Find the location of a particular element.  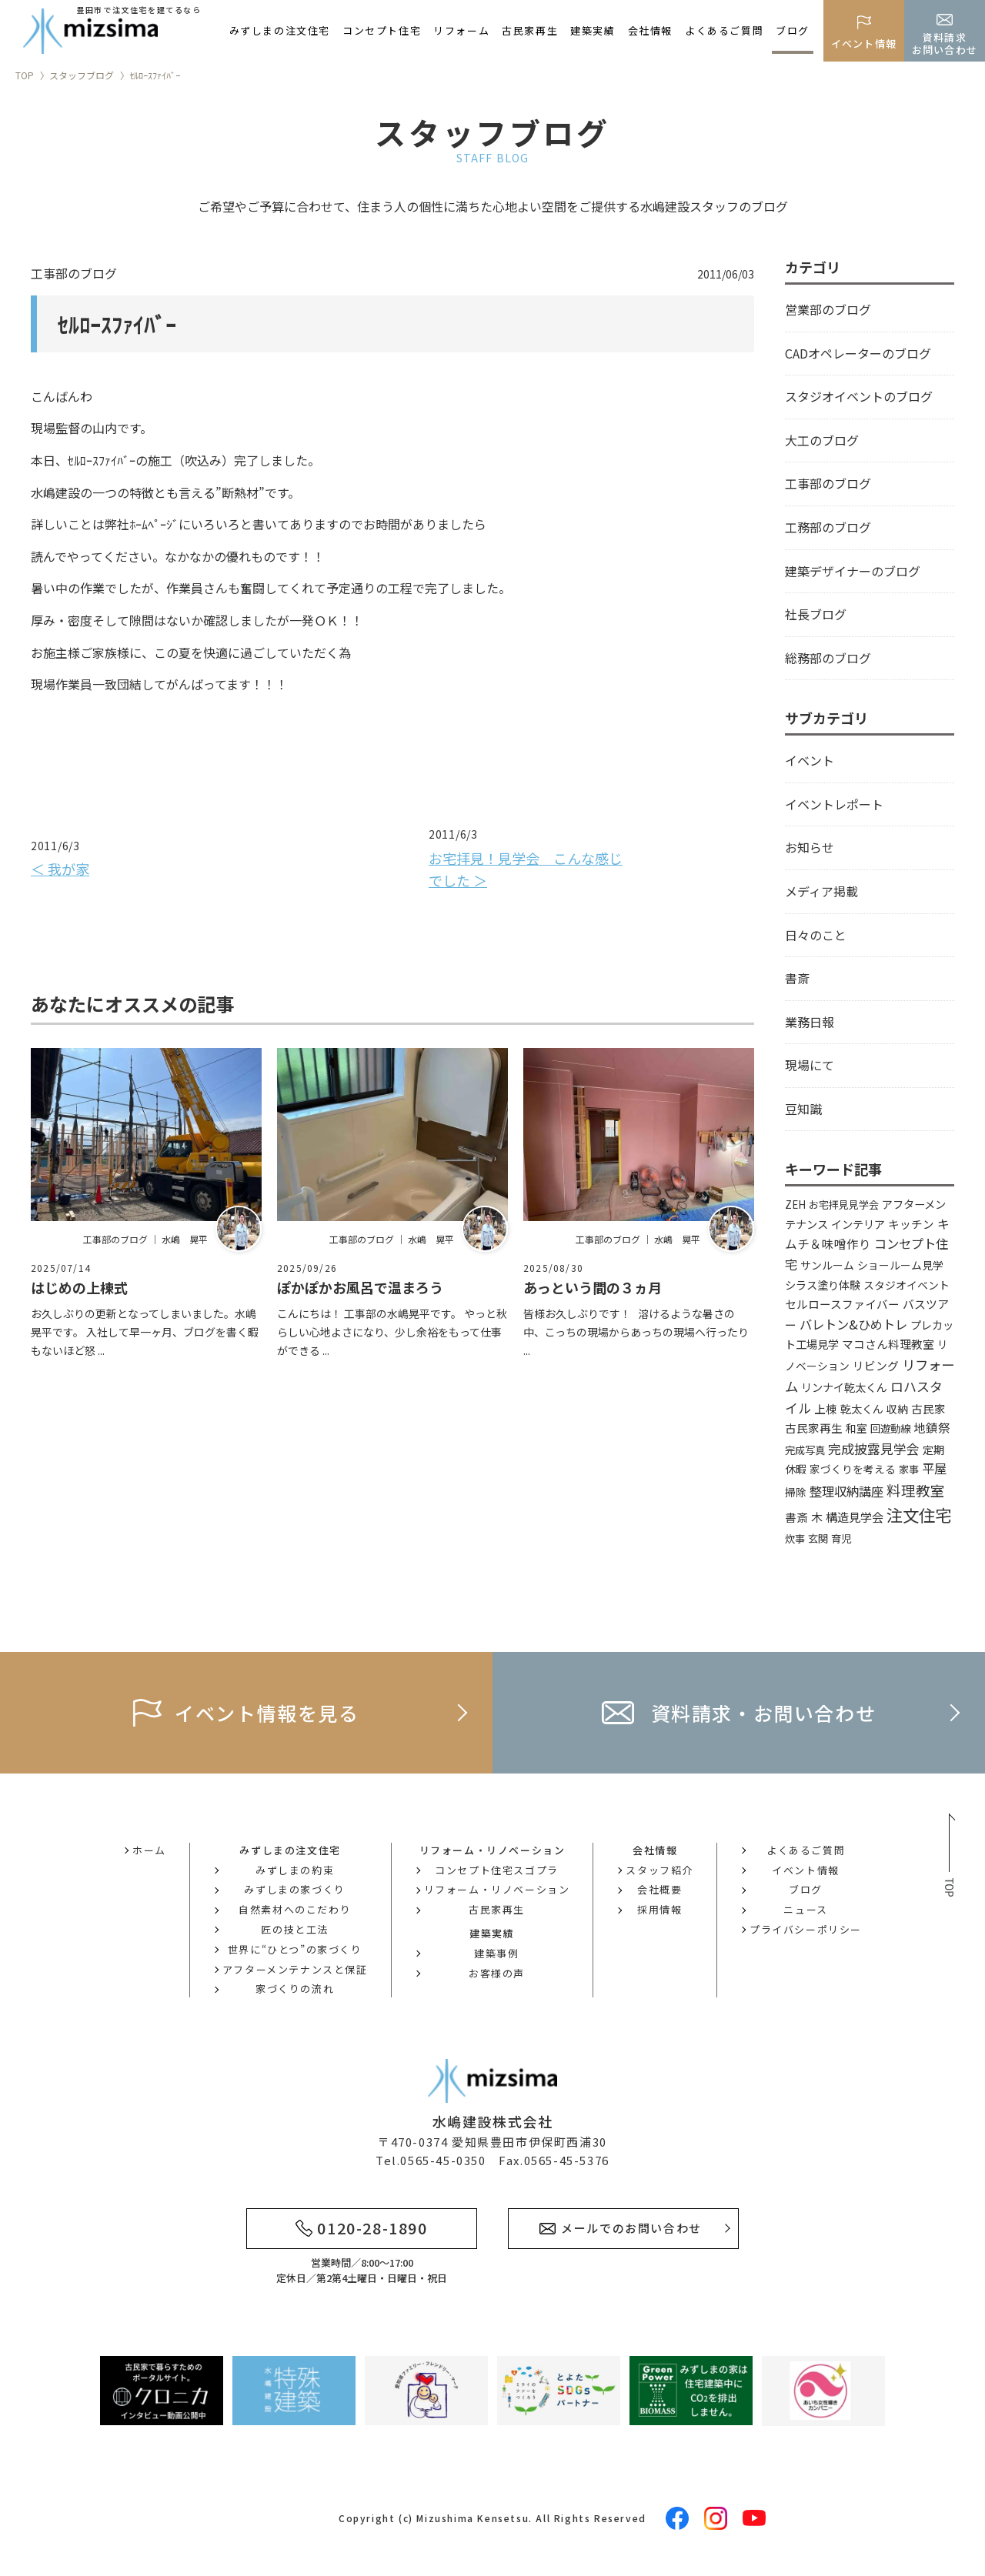

整理収納講座 [整理収納講座 (14個の項目)] is located at coordinates (846, 1491).